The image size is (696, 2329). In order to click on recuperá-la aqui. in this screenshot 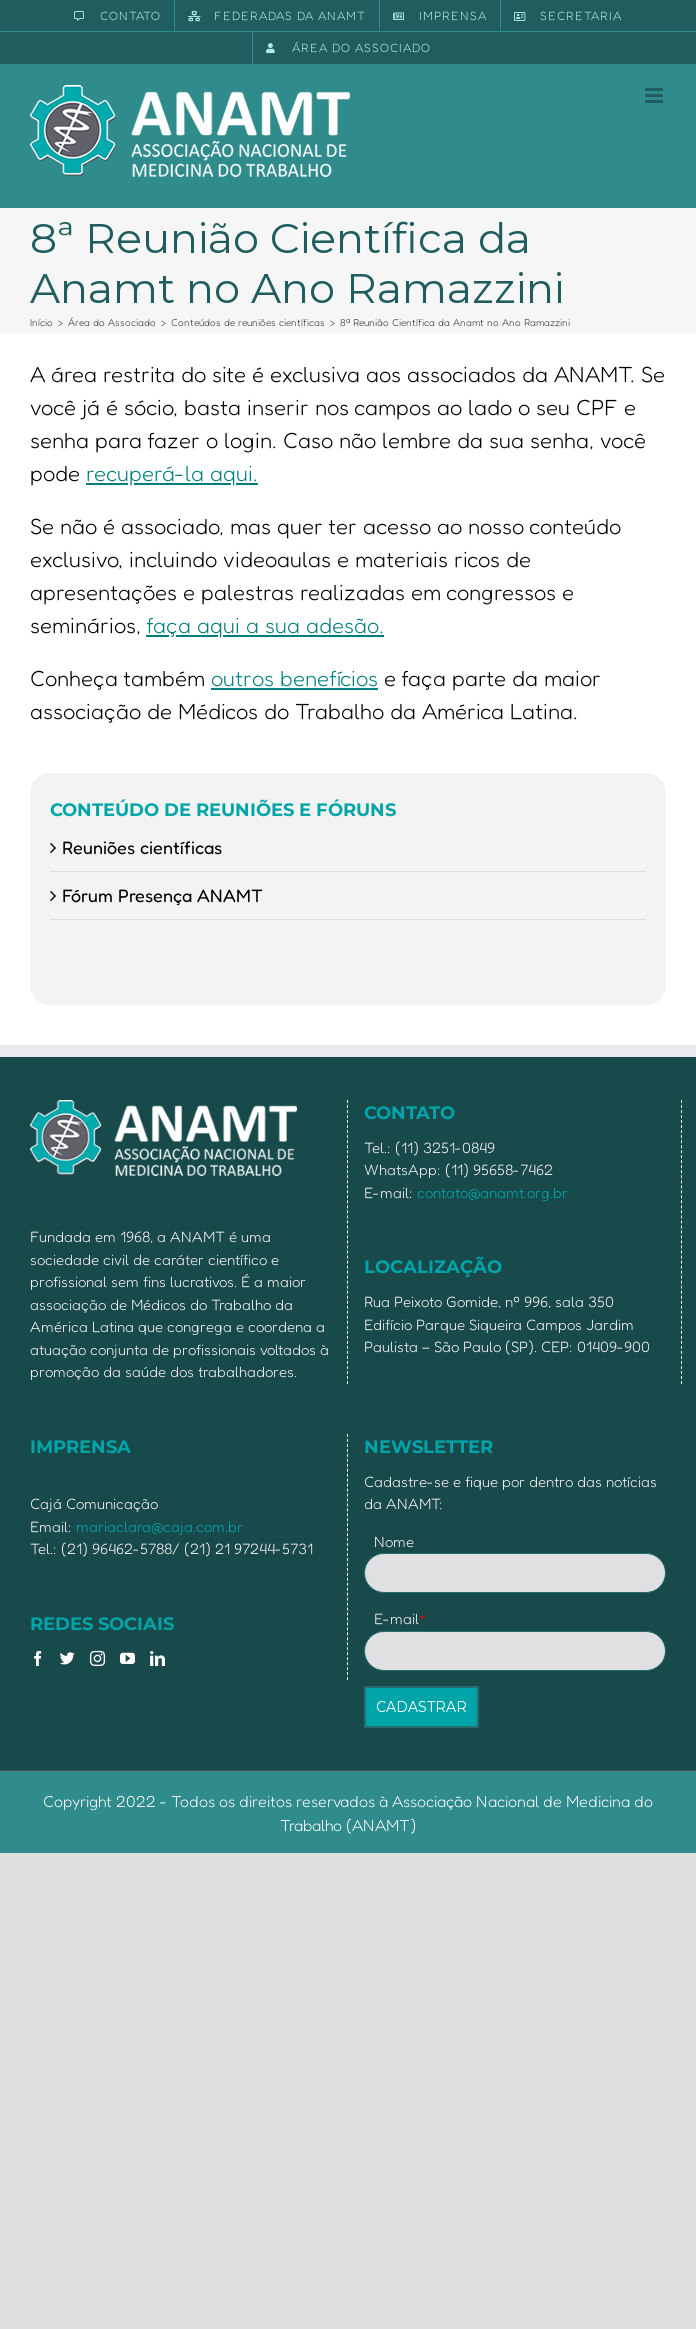, I will do `click(172, 473)`.